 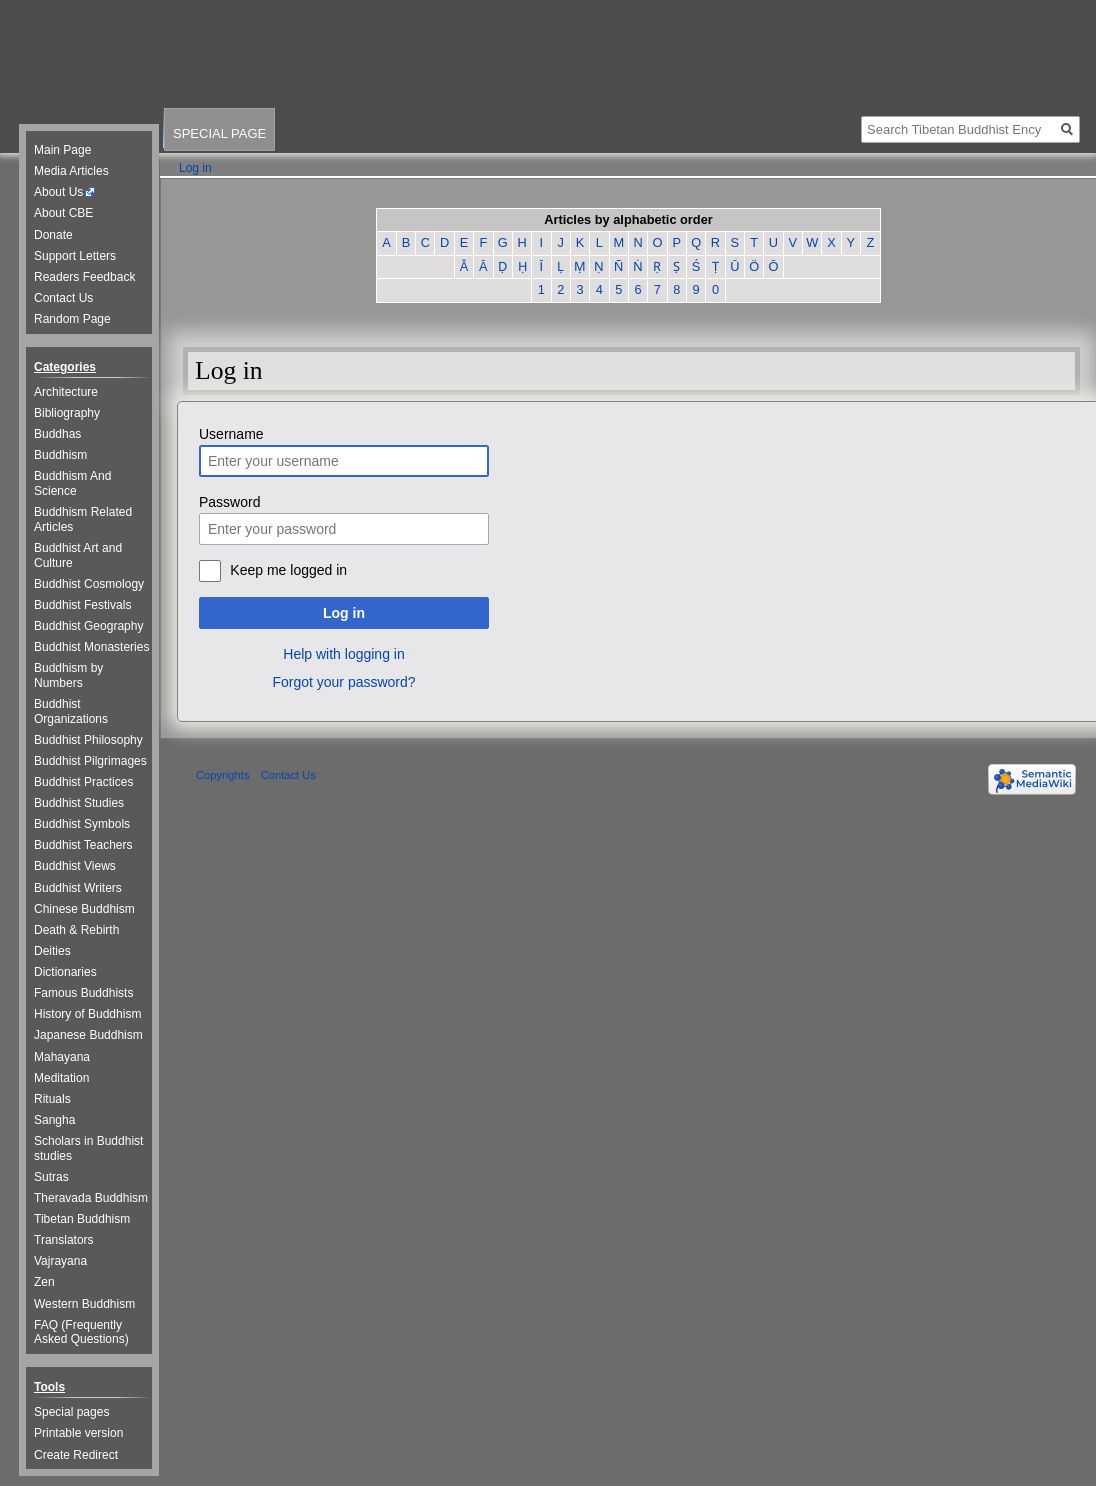 What do you see at coordinates (91, 647) in the screenshot?
I see `Buddhist Monasteries` at bounding box center [91, 647].